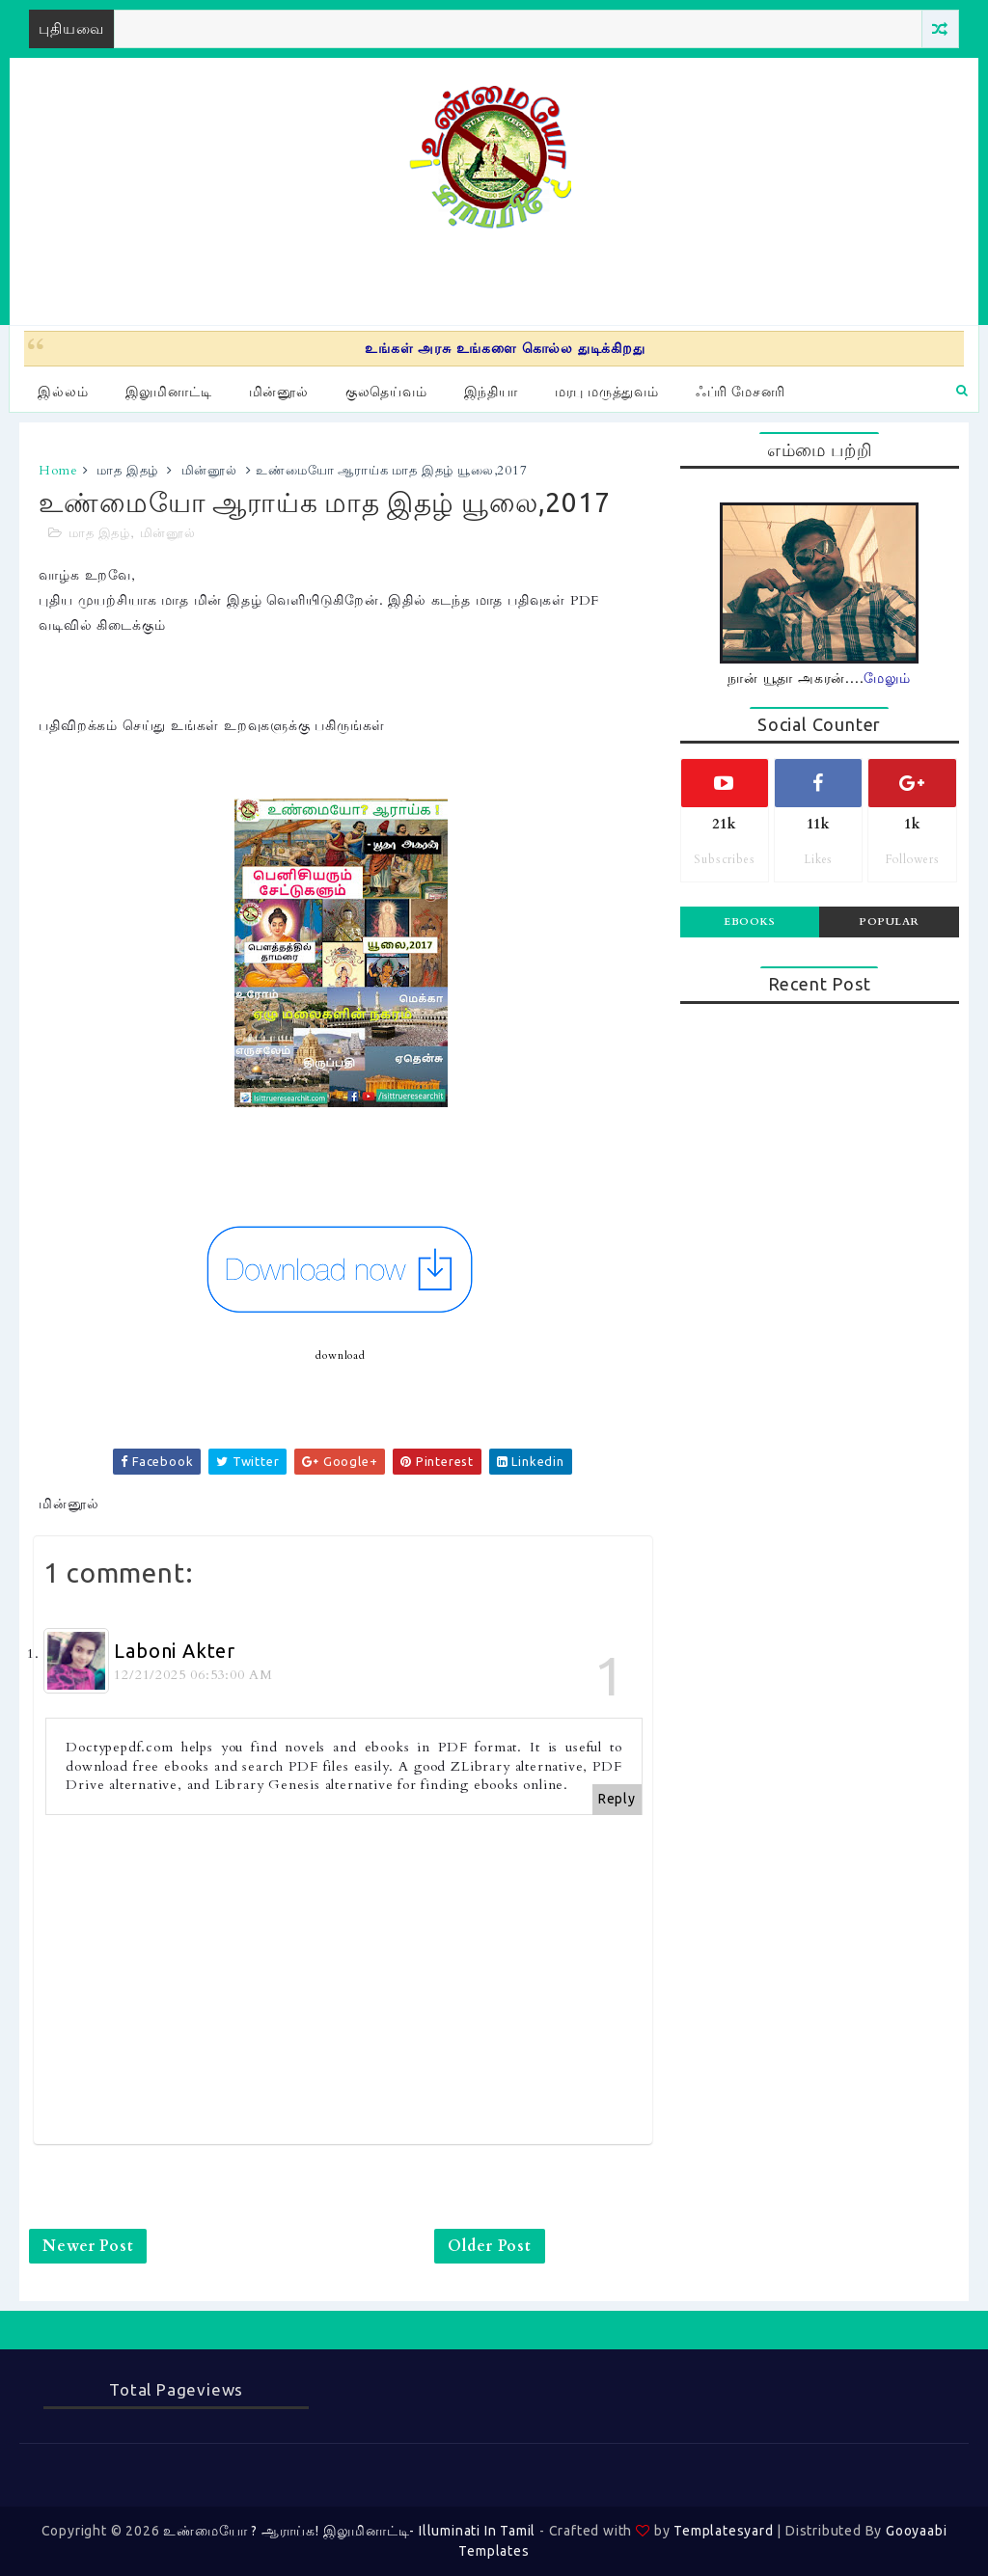 The width and height of the screenshot is (988, 2576). Describe the element at coordinates (723, 2530) in the screenshot. I see `Templatesyard` at that location.